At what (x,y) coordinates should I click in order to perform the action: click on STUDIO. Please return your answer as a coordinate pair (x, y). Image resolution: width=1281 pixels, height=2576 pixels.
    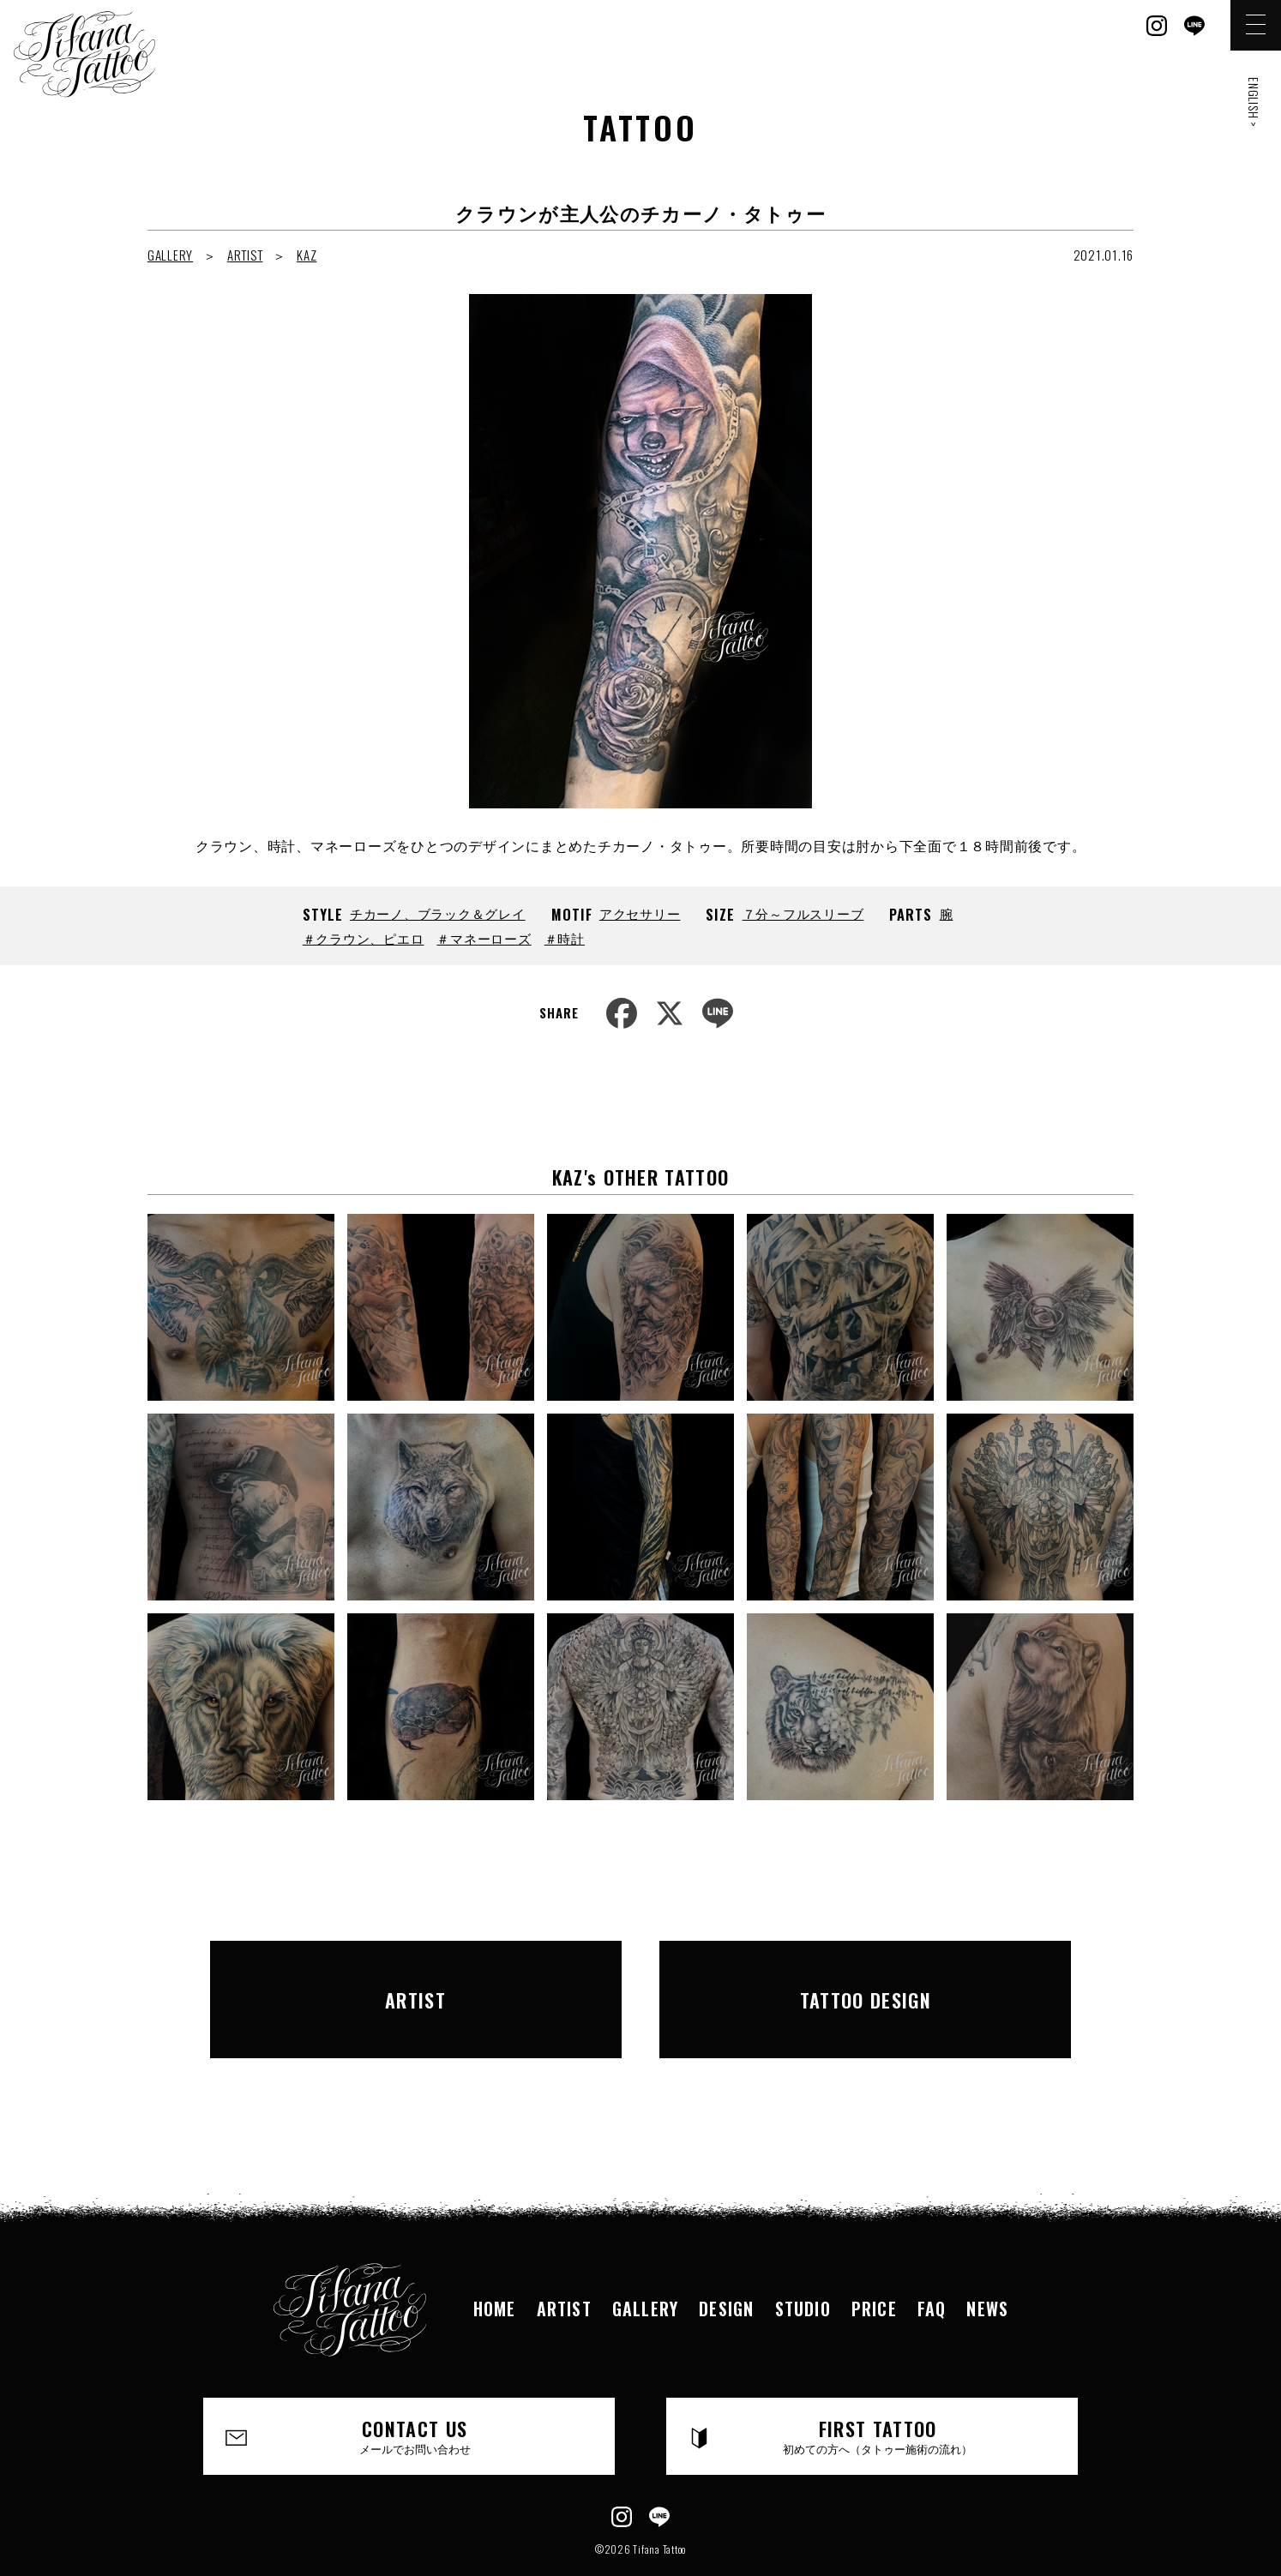
    Looking at the image, I should click on (803, 2263).